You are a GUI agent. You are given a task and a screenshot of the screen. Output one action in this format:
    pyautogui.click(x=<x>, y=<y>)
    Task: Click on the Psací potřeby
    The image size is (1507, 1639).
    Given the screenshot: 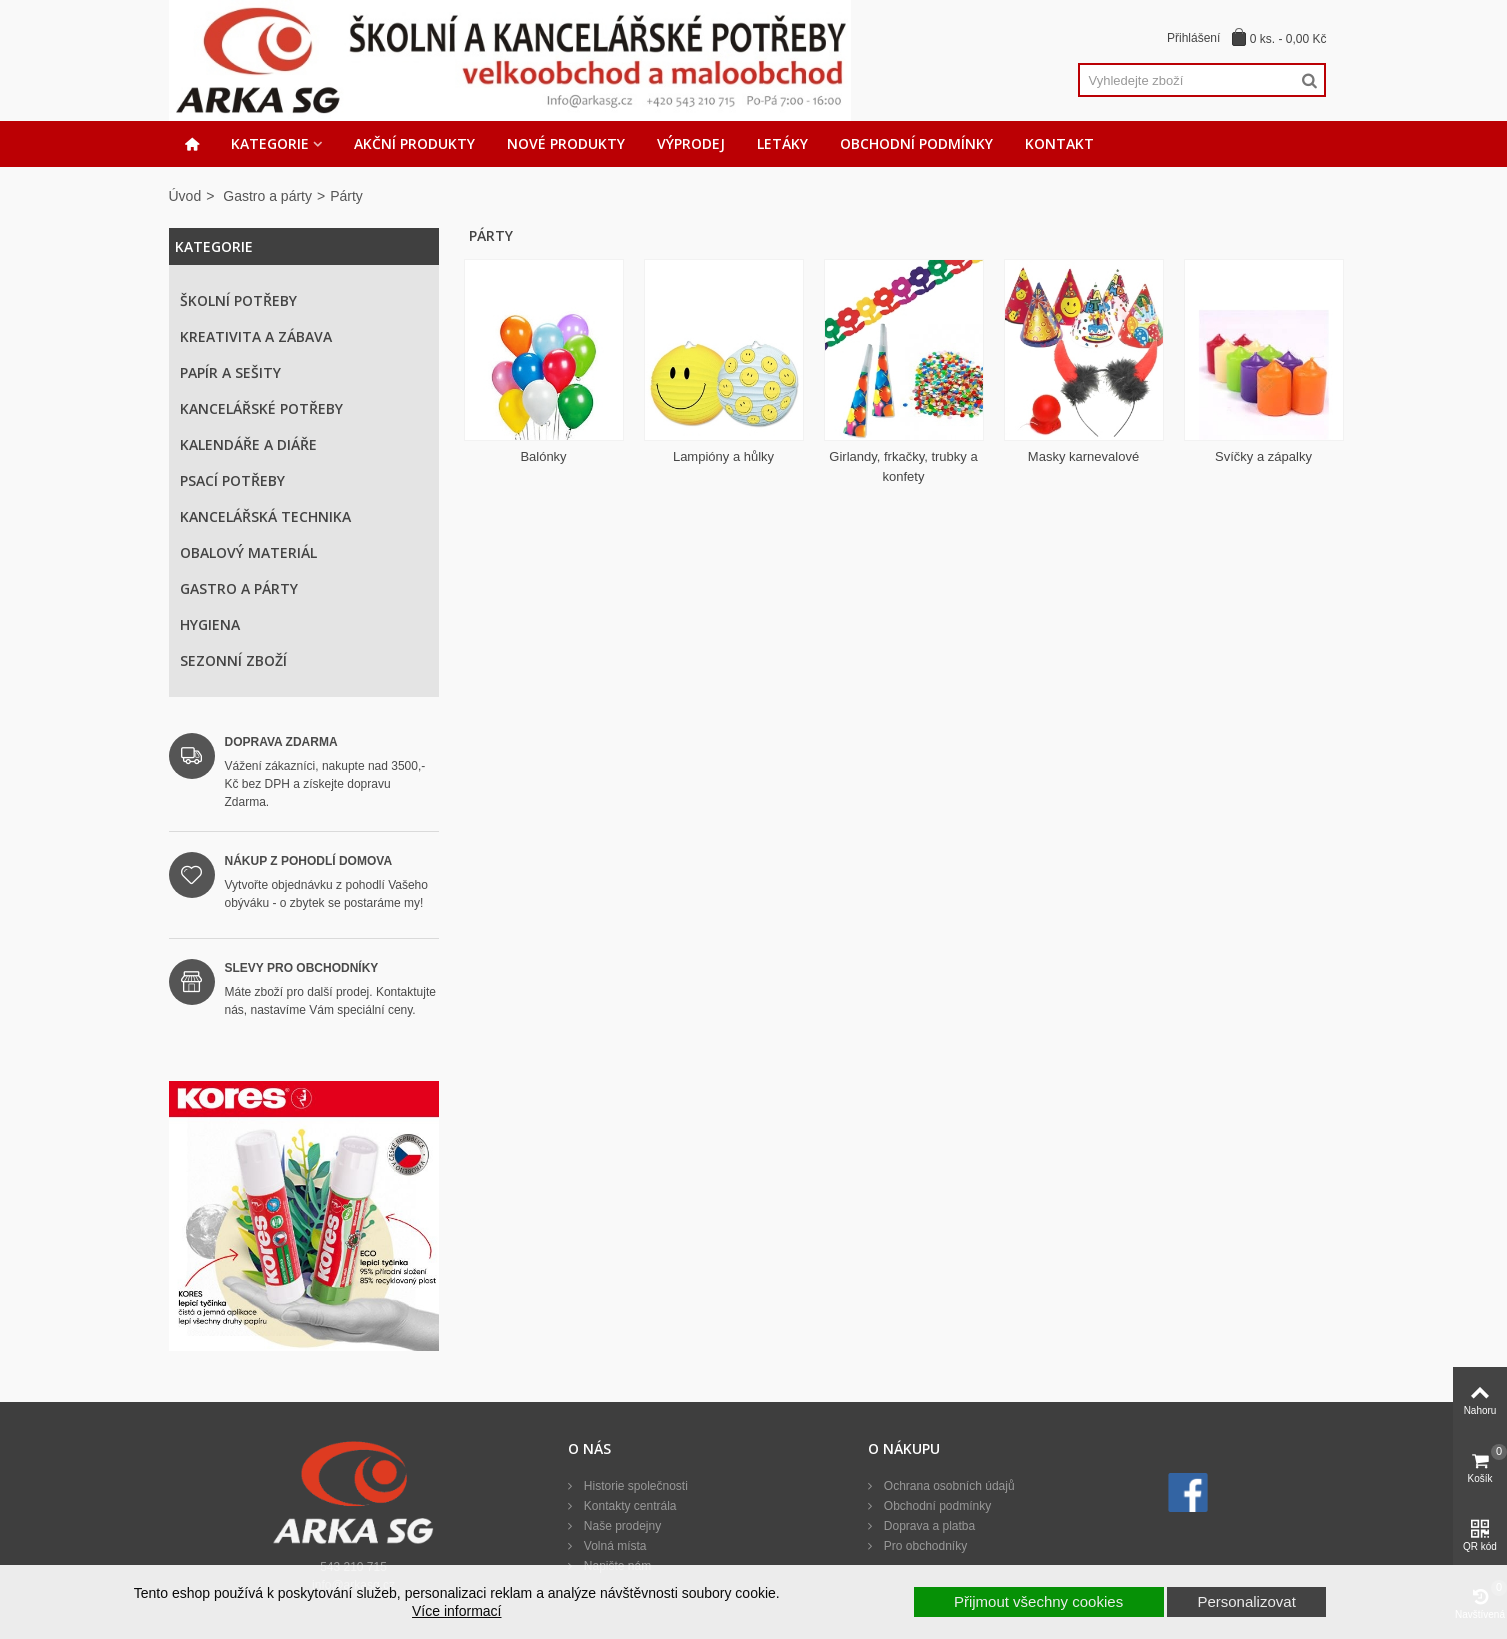 What is the action you would take?
    pyautogui.click(x=232, y=480)
    